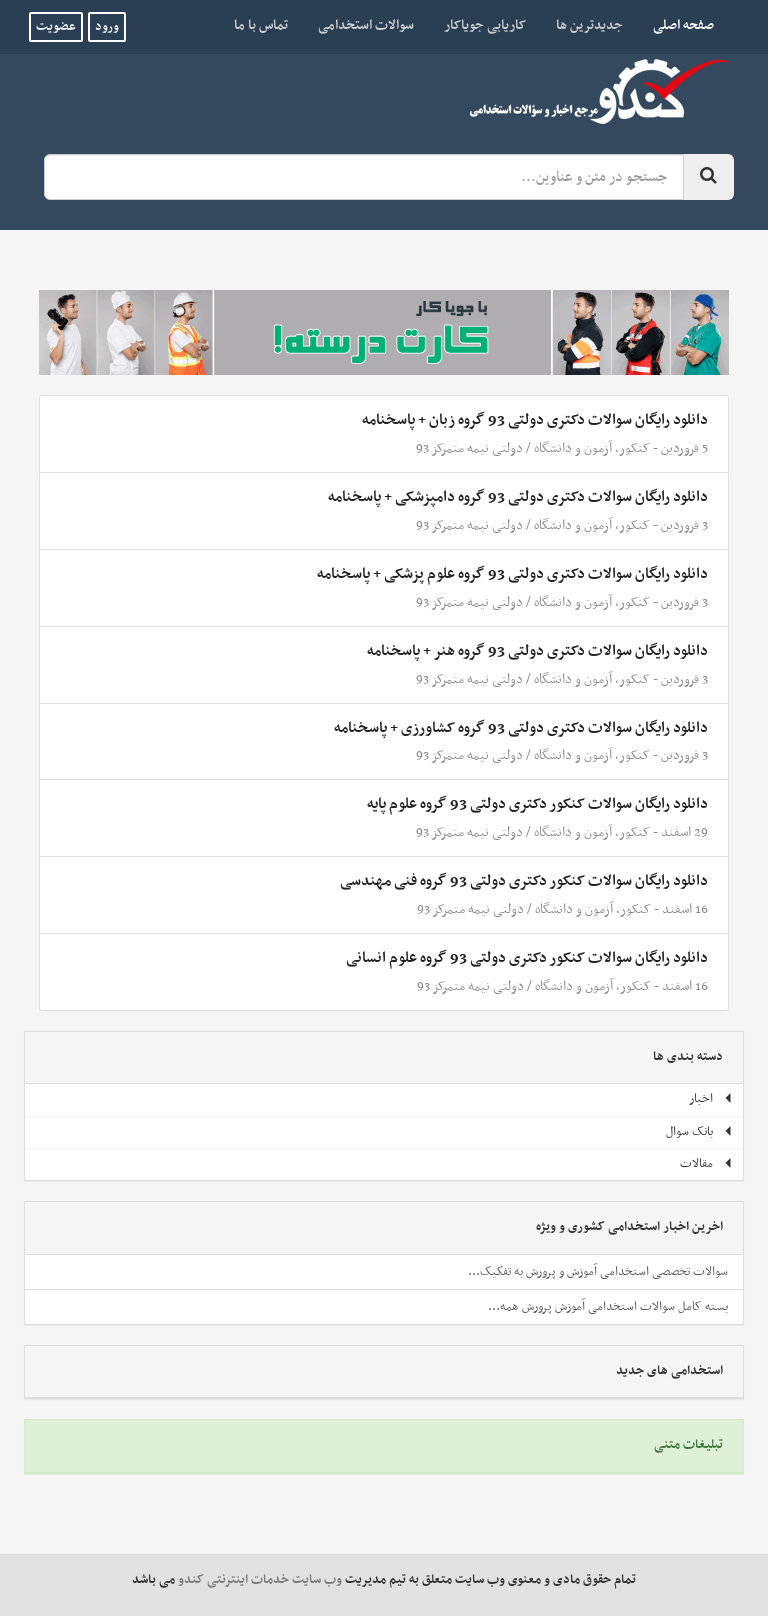 The width and height of the screenshot is (768, 1616). Describe the element at coordinates (711, 1099) in the screenshot. I see `اخبار` at that location.